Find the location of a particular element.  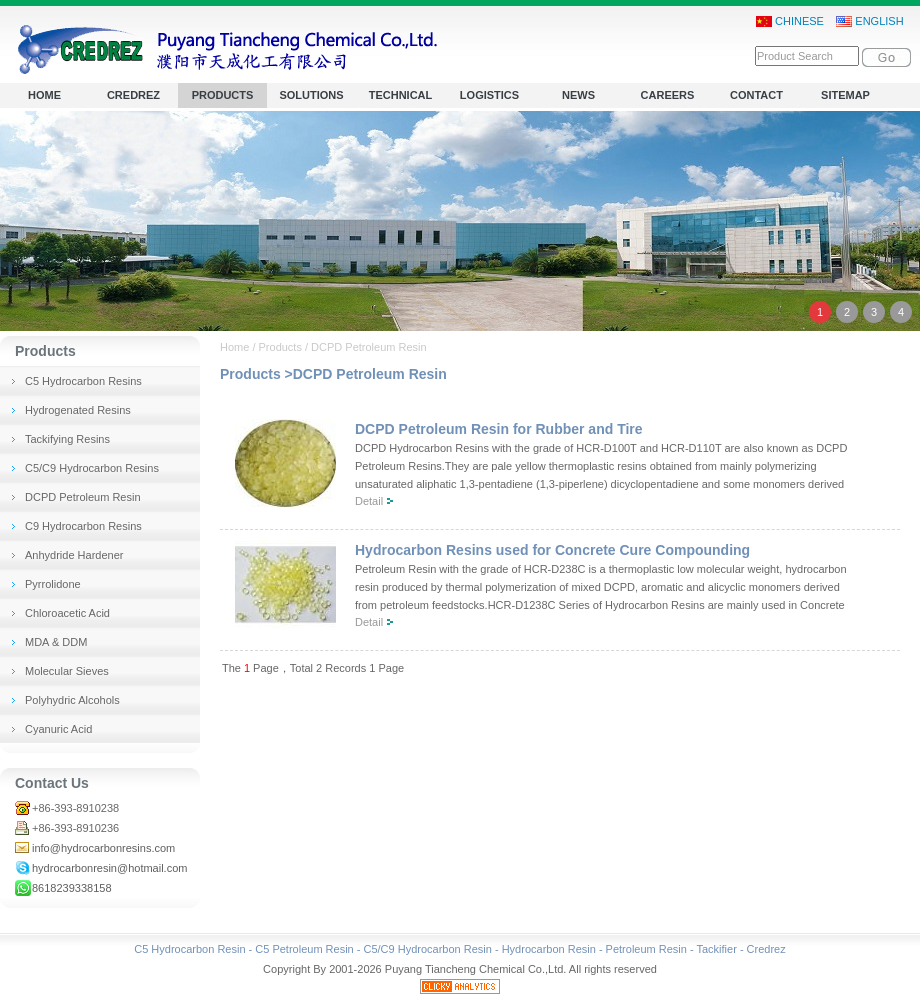

Tackifying Resins is located at coordinates (67, 439).